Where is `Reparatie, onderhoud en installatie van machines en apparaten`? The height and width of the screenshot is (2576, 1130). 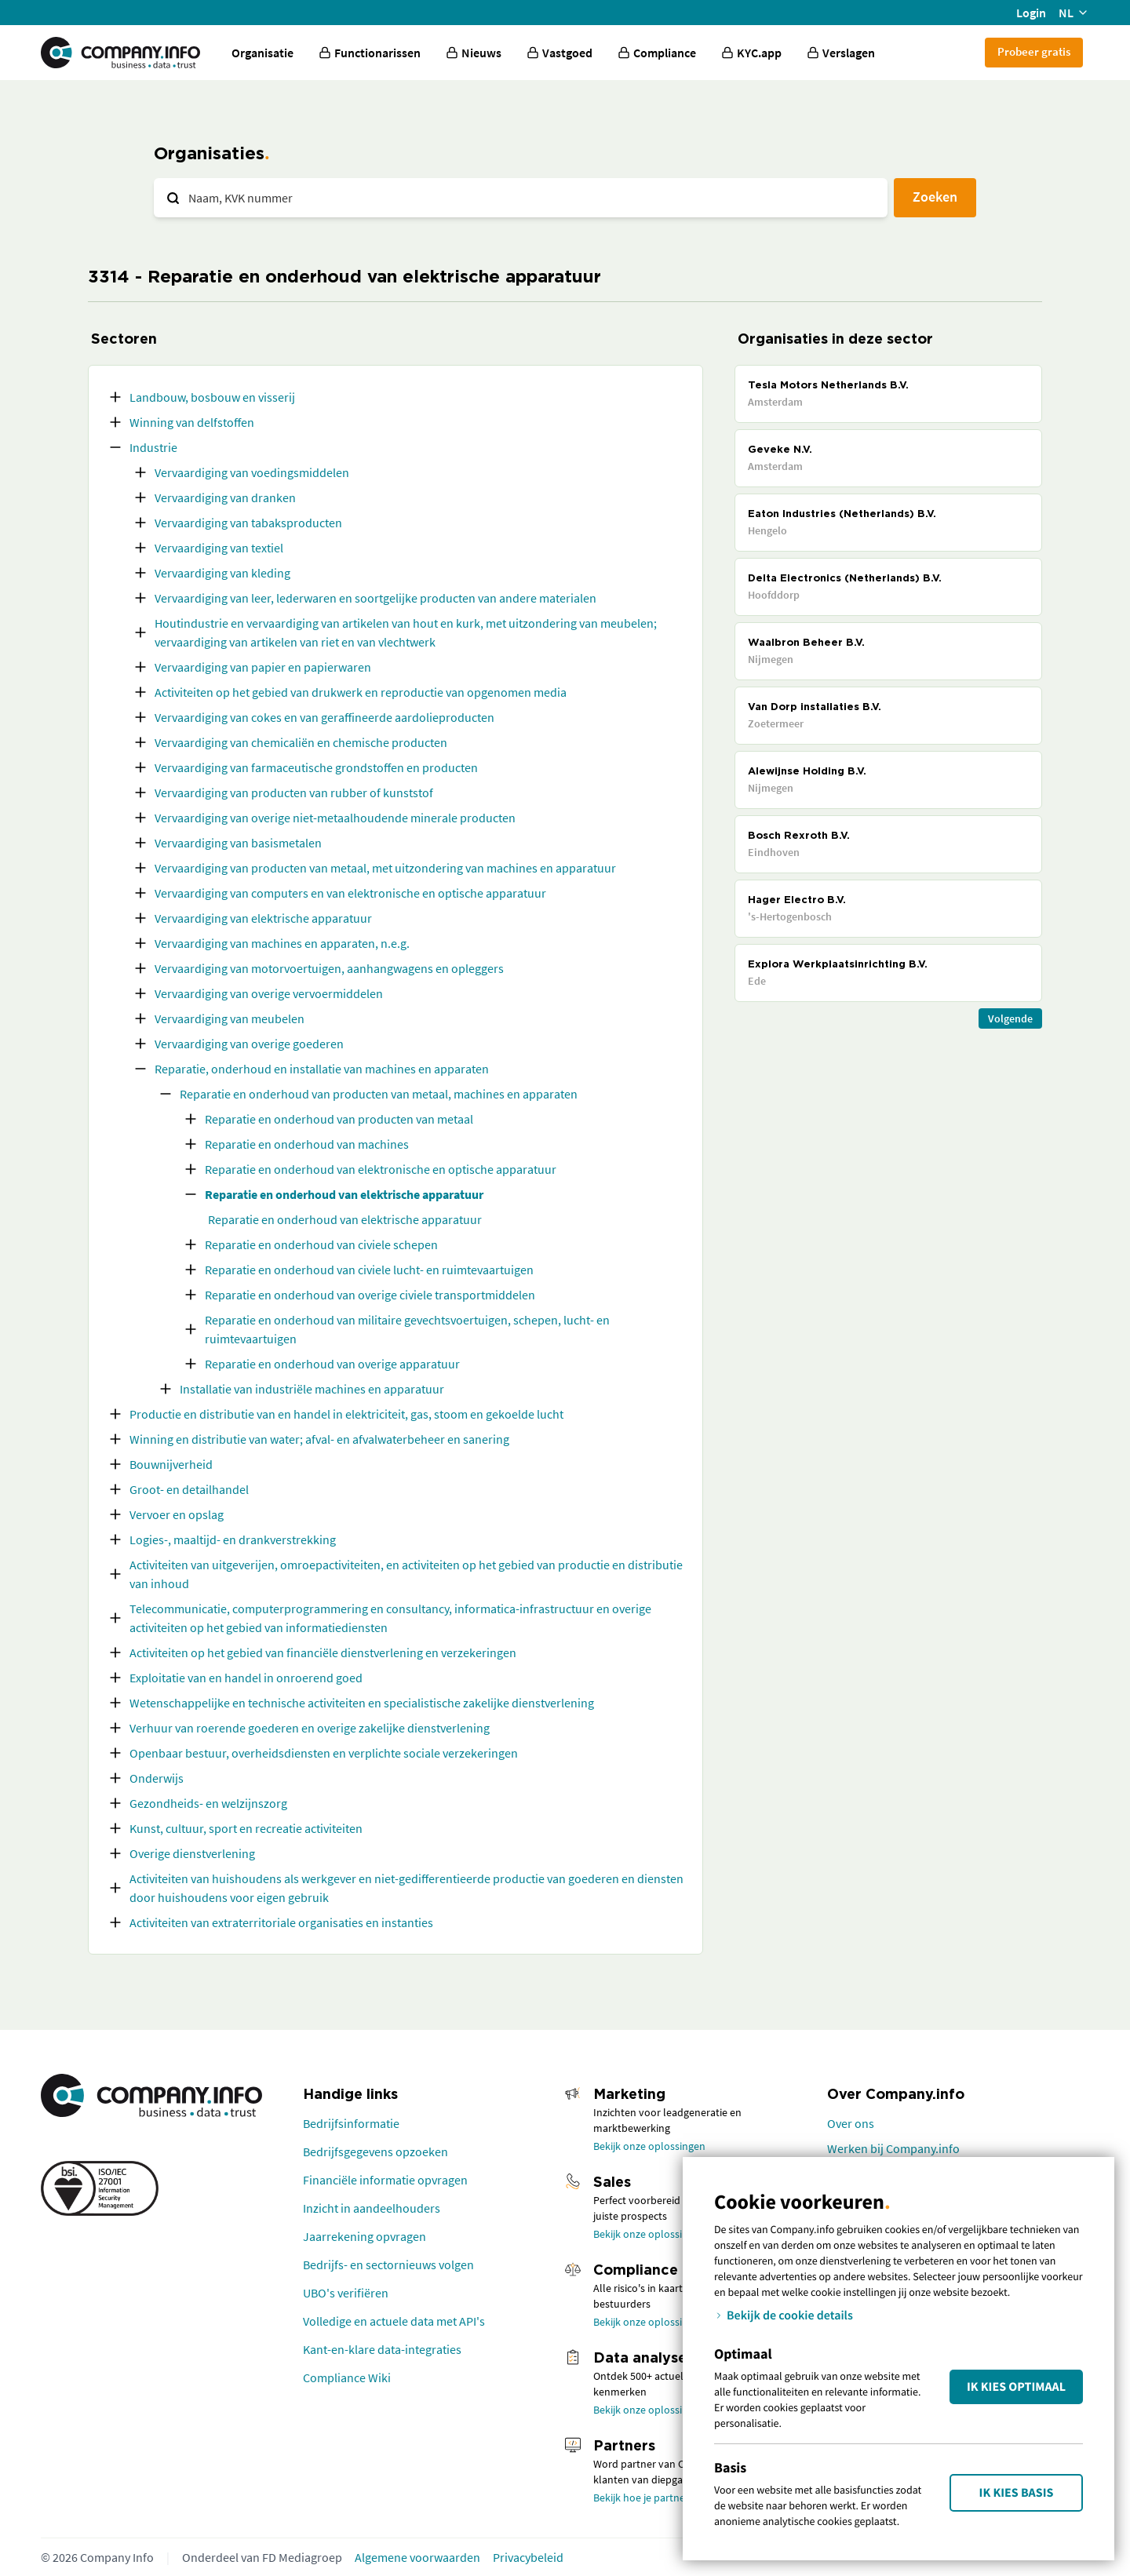 Reparatie, onderhoud en installatie van machines en apparaten is located at coordinates (322, 1069).